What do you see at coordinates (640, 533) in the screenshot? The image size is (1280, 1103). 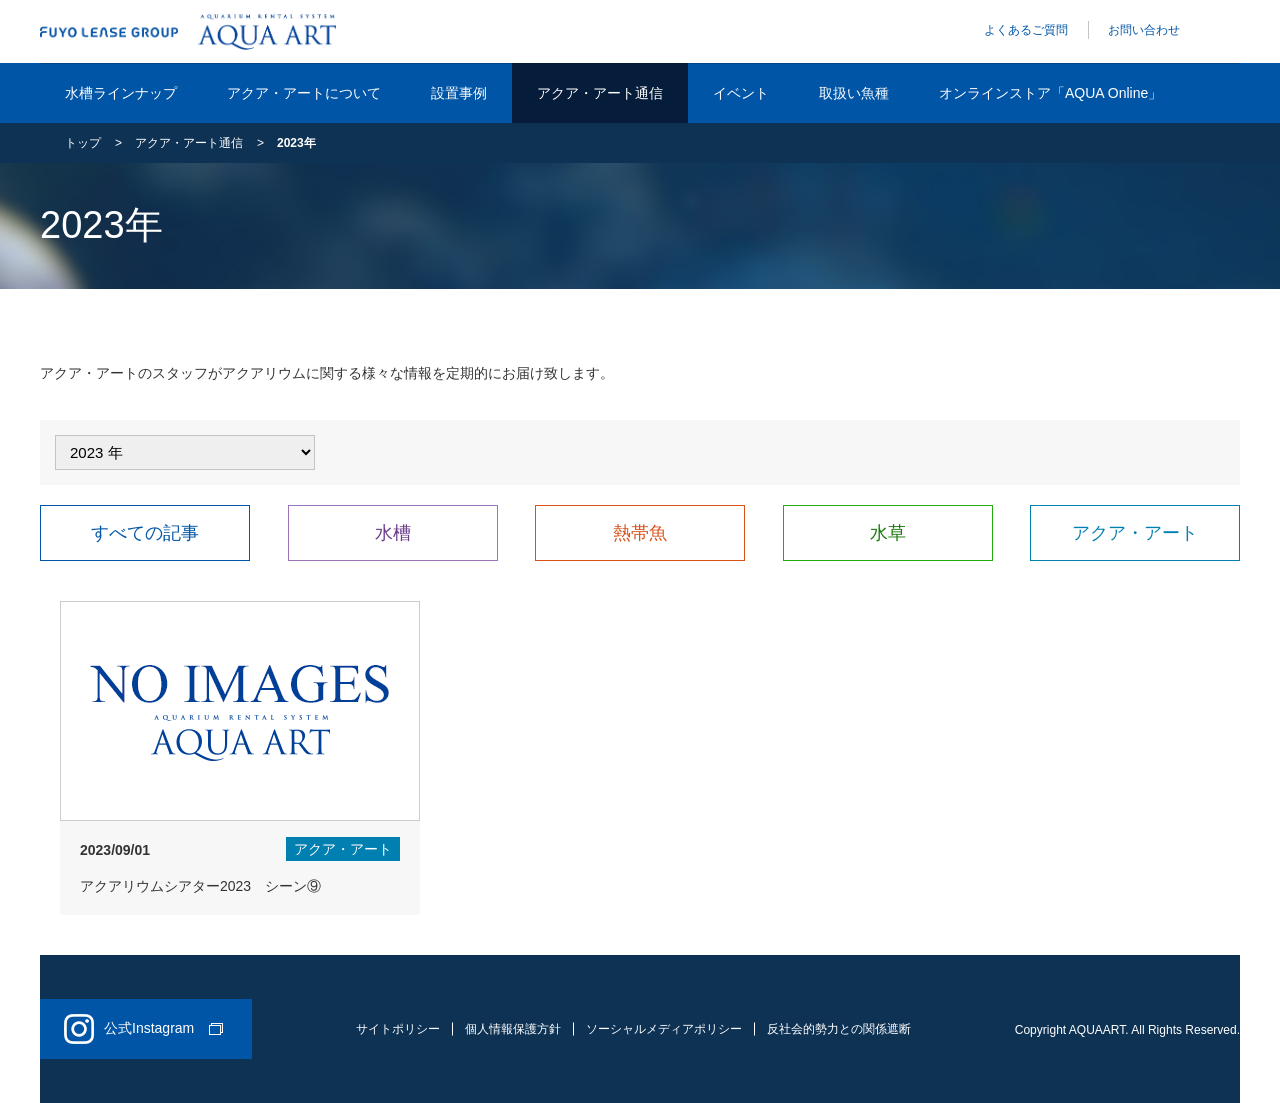 I see `熱帯魚` at bounding box center [640, 533].